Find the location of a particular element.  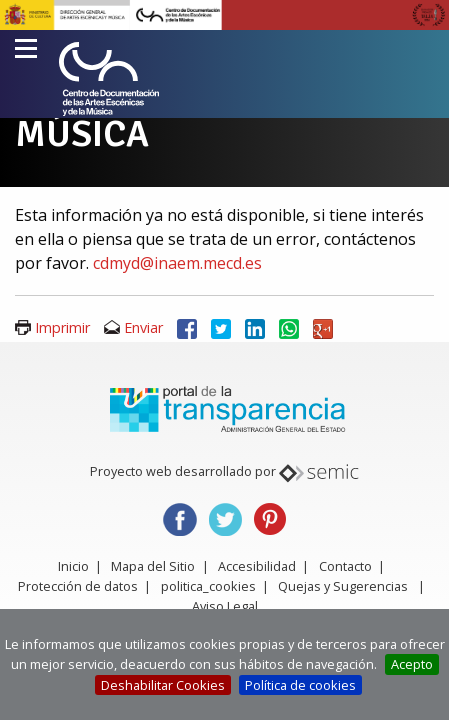

Imprimir is located at coordinates (62, 327).